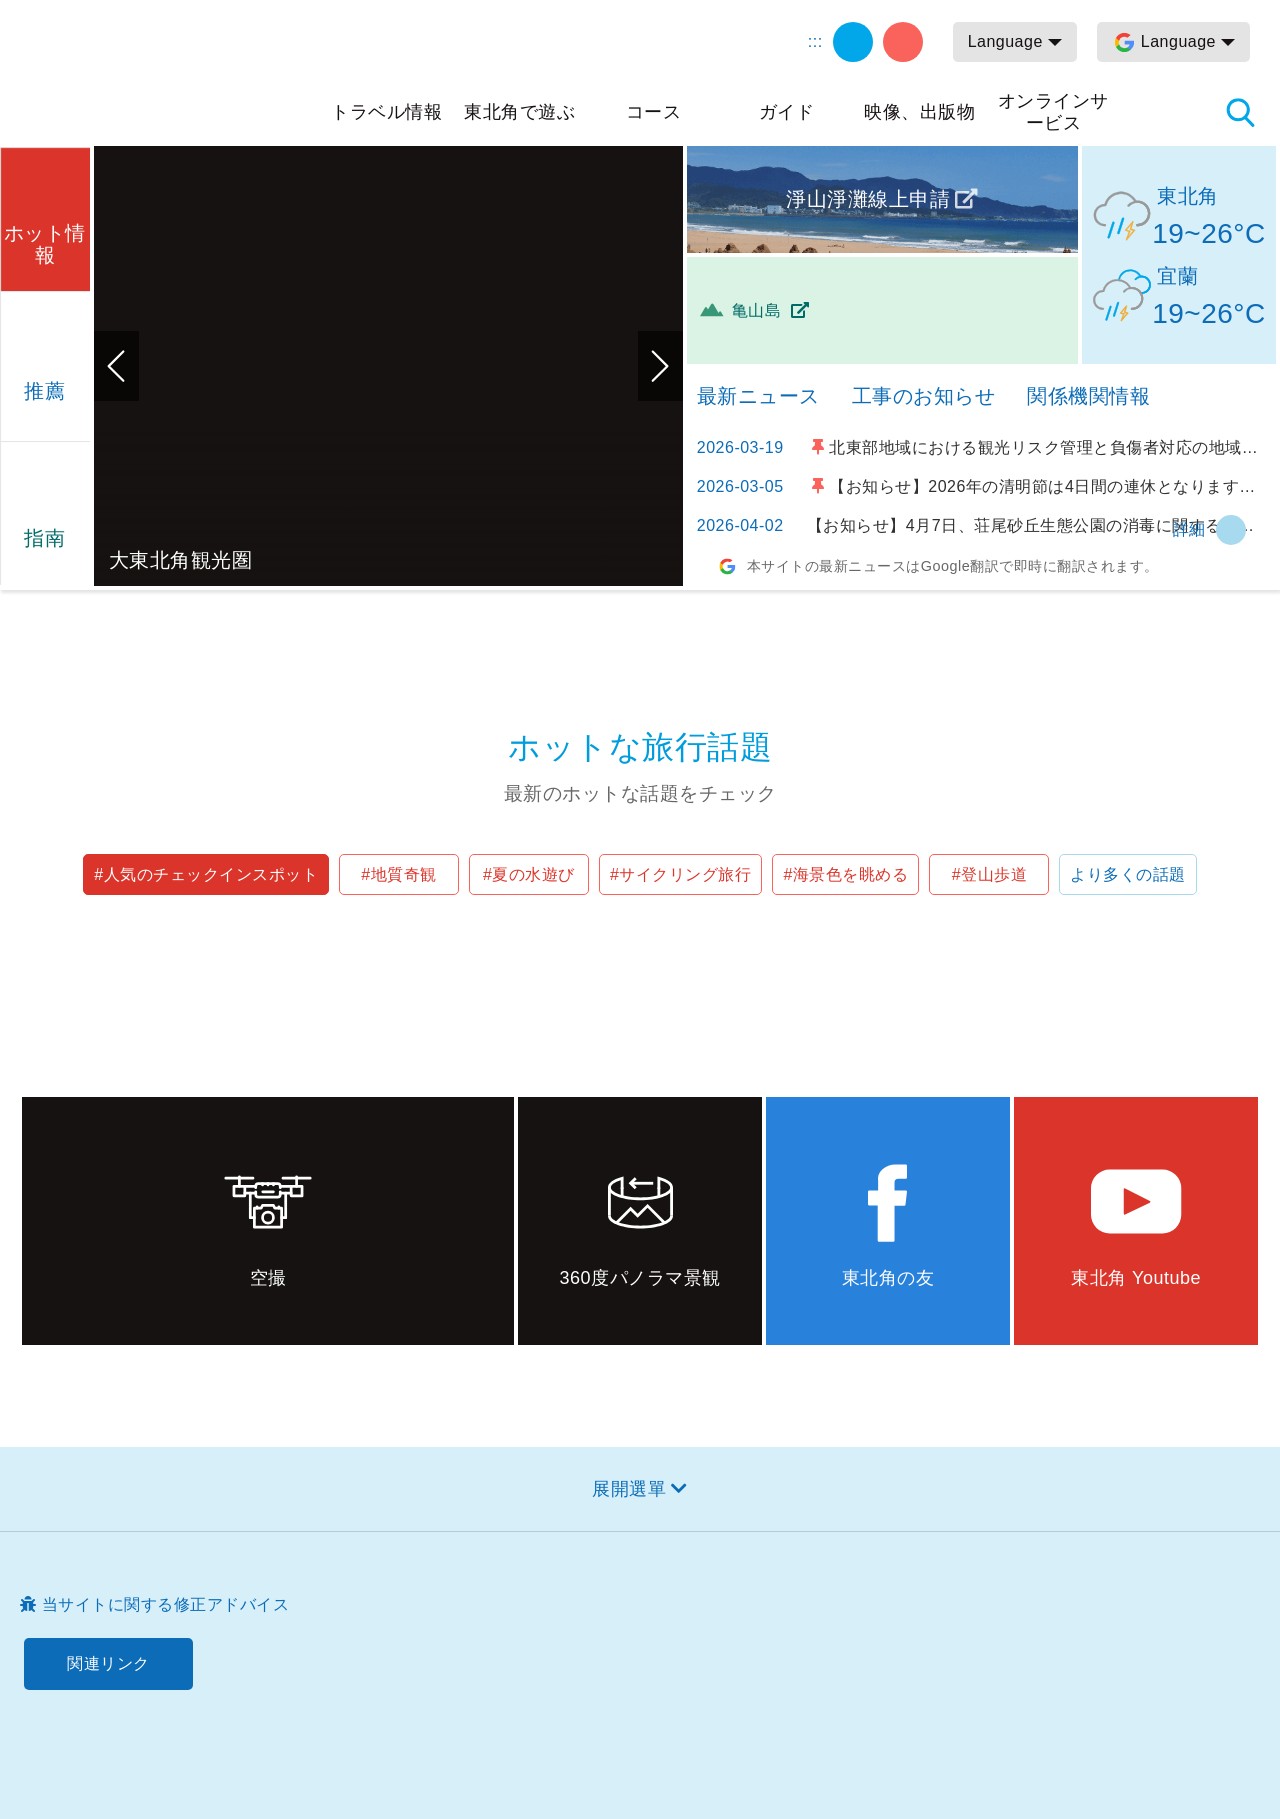 This screenshot has width=1280, height=1819. Describe the element at coordinates (1240, 112) in the screenshot. I see `検索 [button]` at that location.